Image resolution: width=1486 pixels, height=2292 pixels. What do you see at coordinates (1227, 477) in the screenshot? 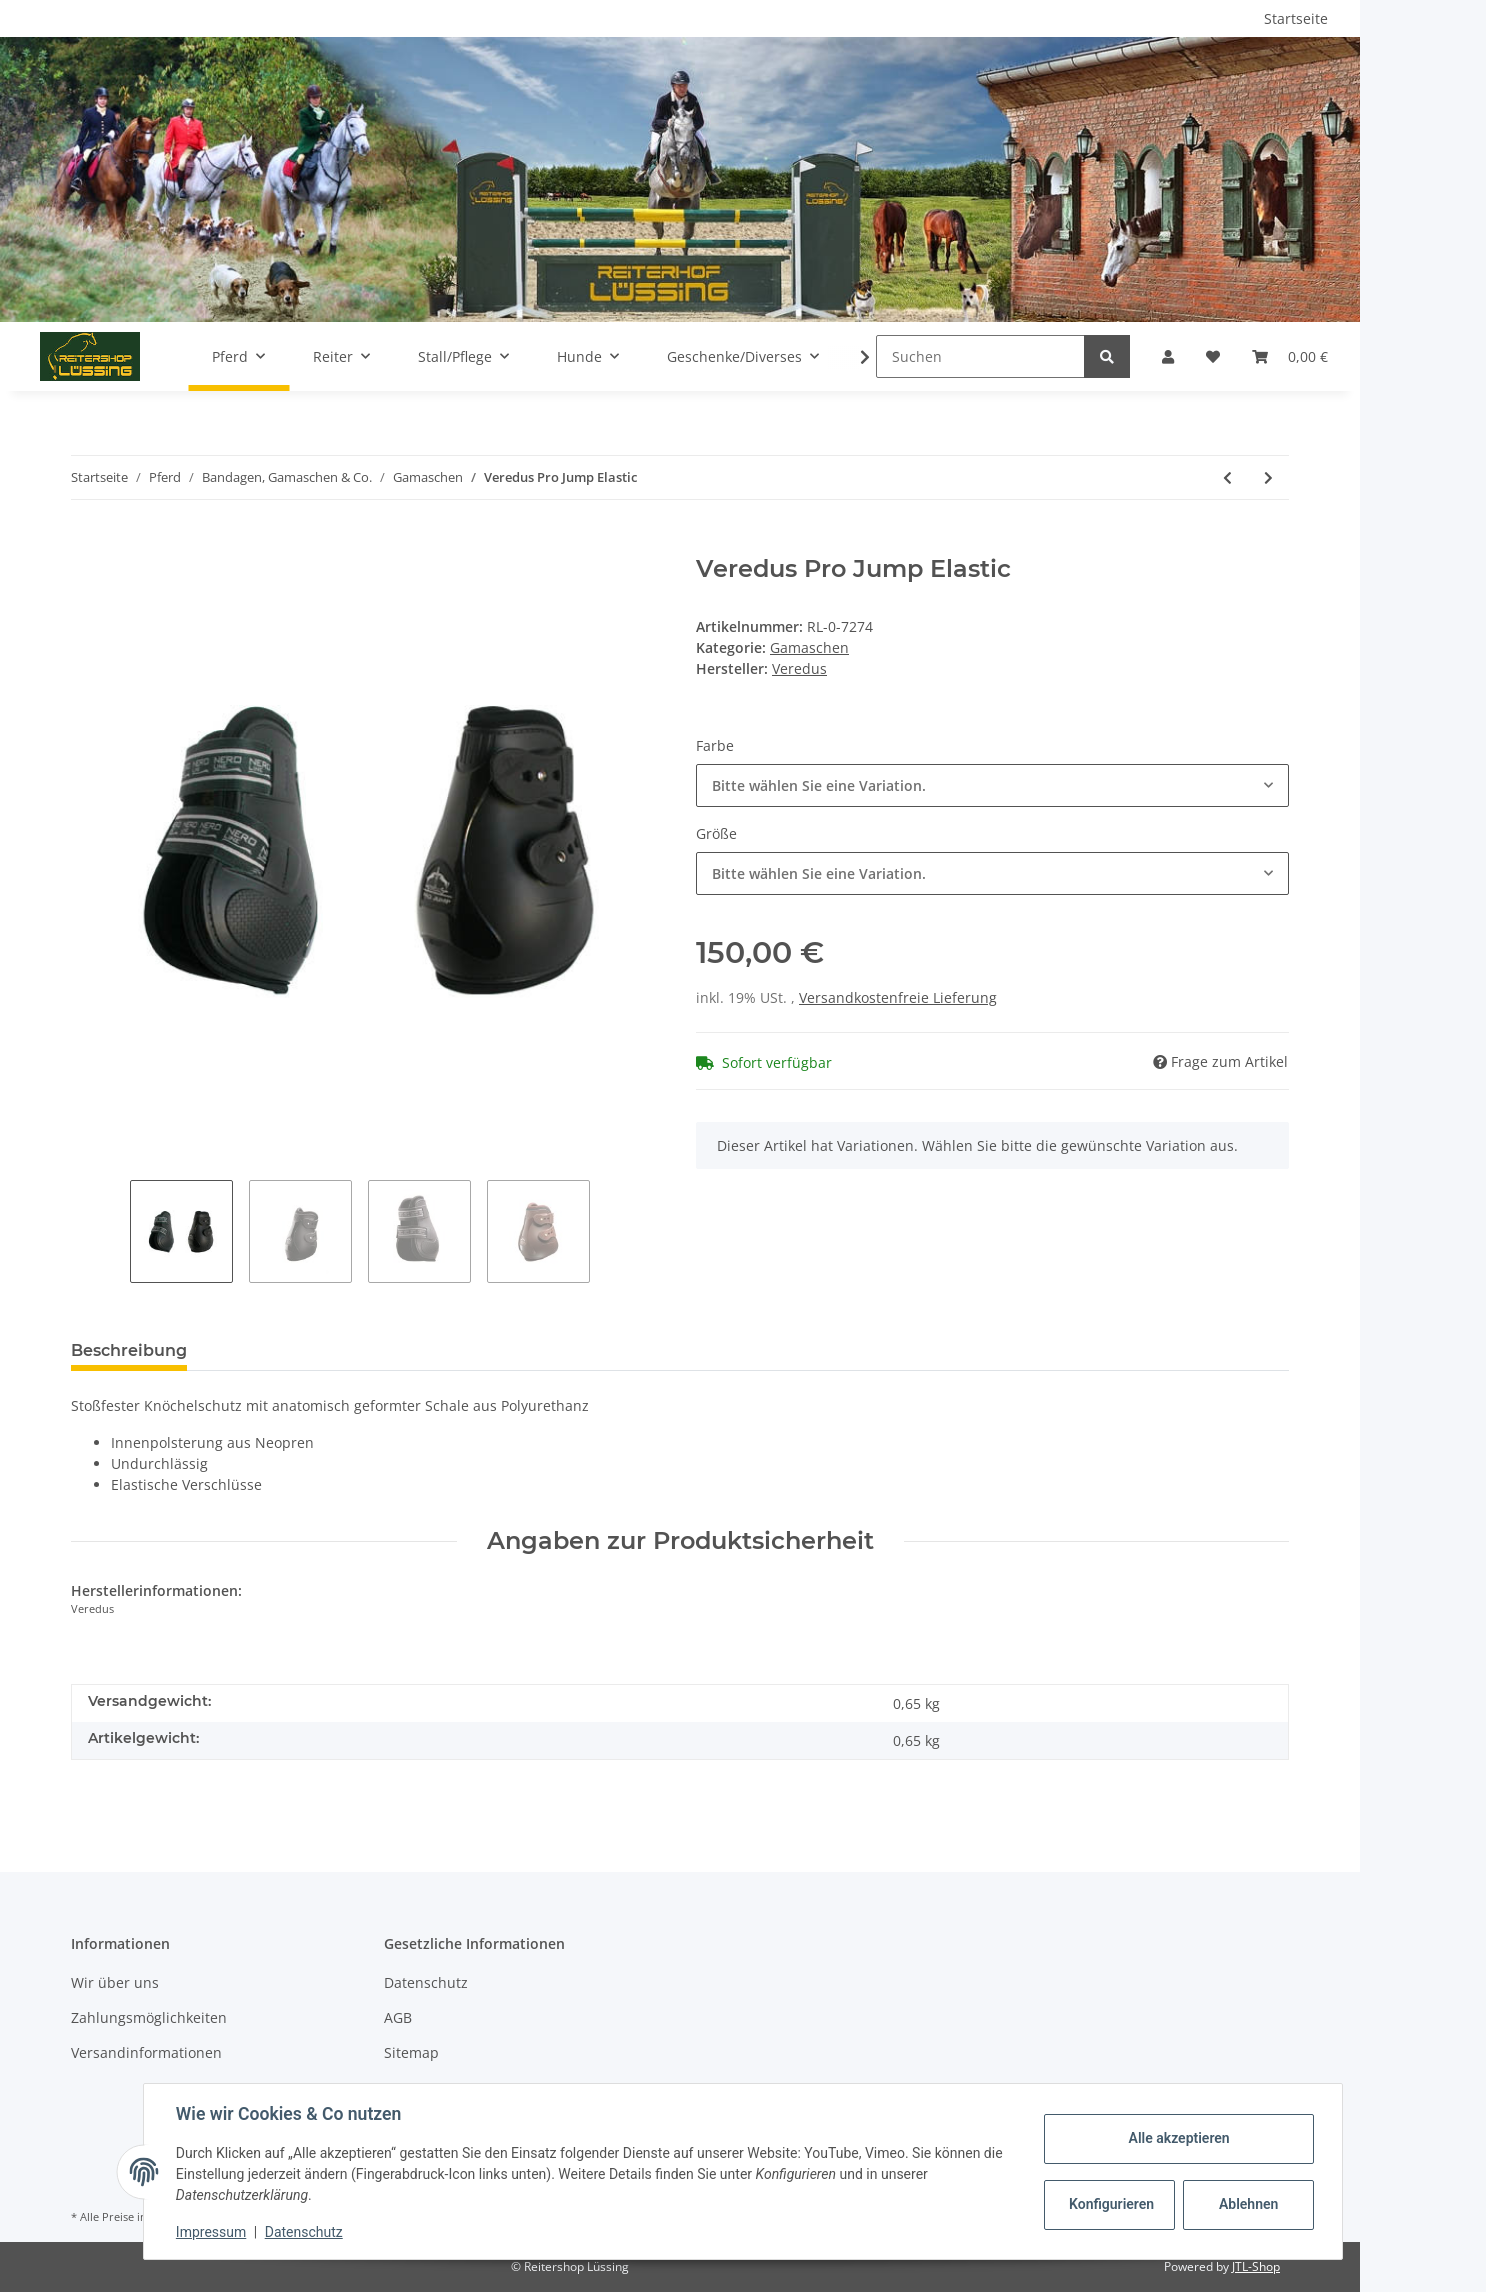
I see `[zum vorherigen Artikel: Veredus Carbon Gel Vento vorne]` at bounding box center [1227, 477].